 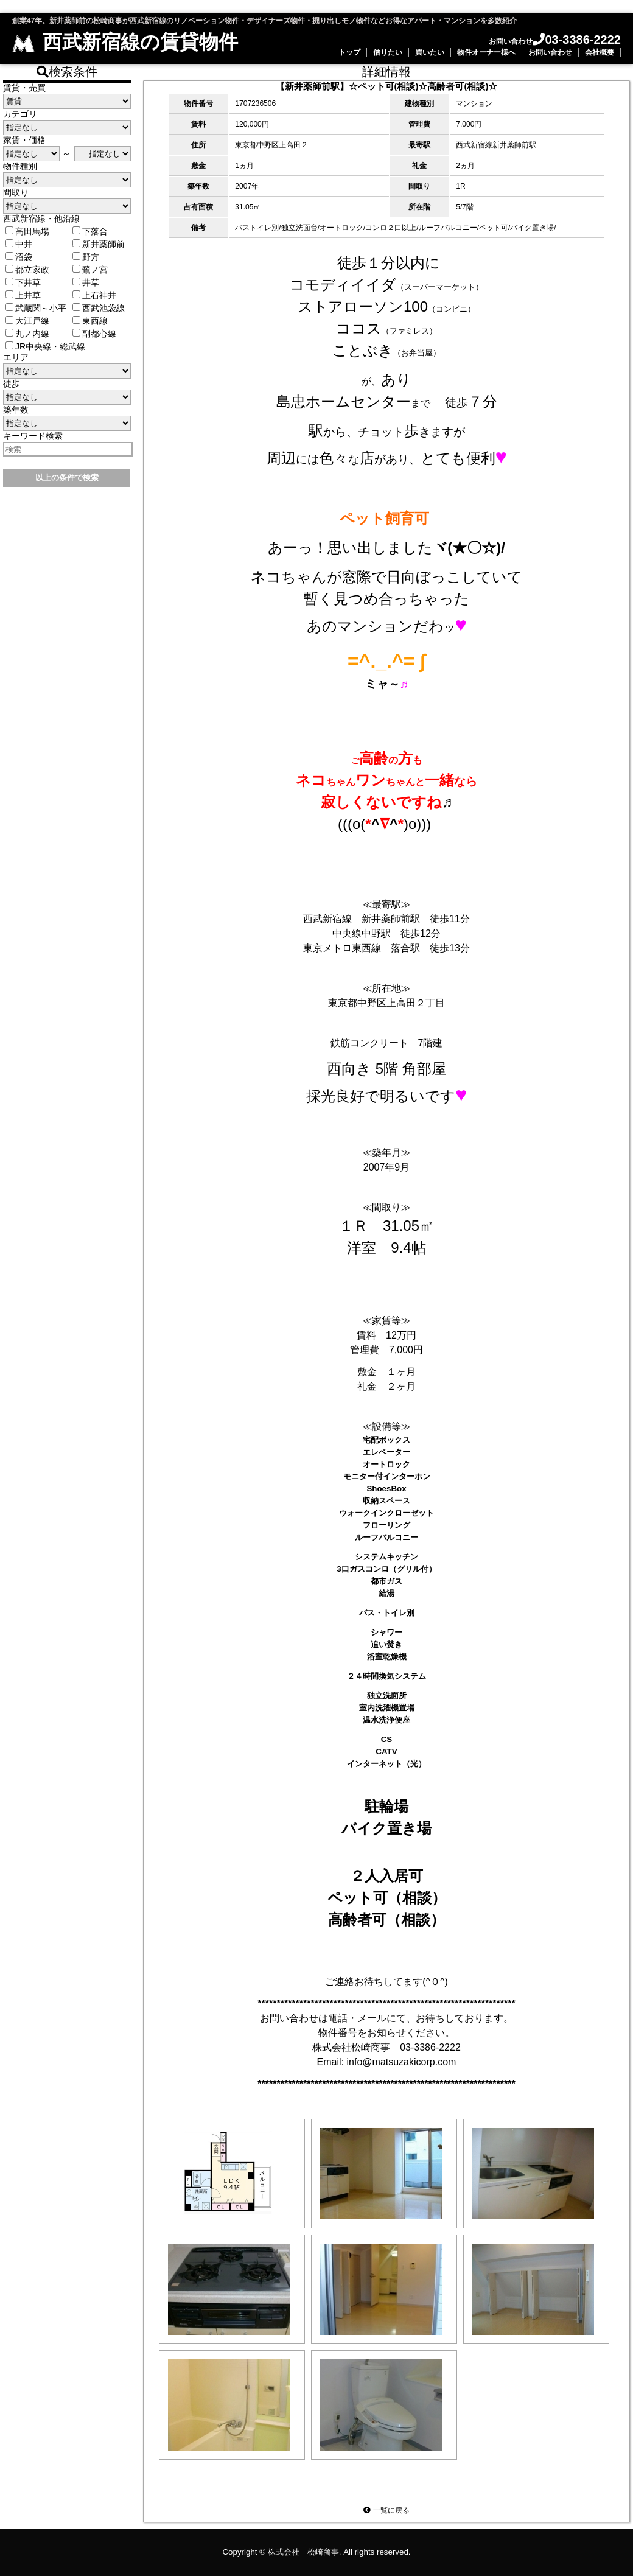 I want to click on 借りたい, so click(x=387, y=52).